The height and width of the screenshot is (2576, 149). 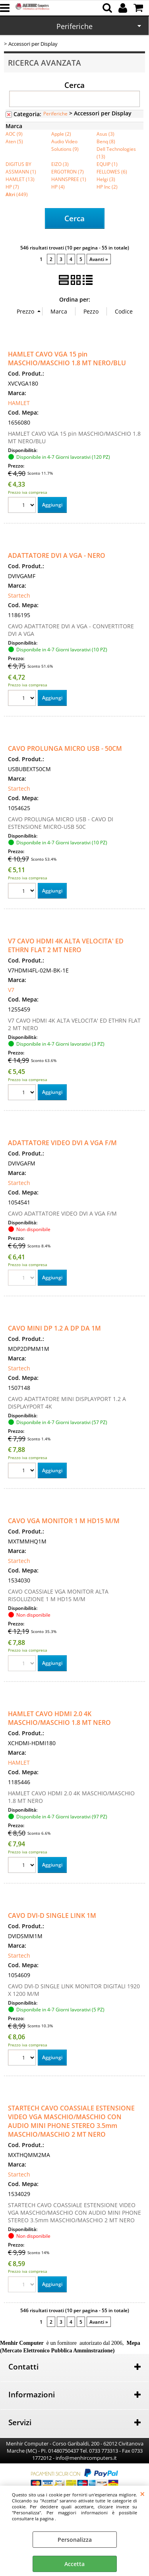 I want to click on CAVO DVI-D SINGLE LINK 1M, so click(x=52, y=1915).